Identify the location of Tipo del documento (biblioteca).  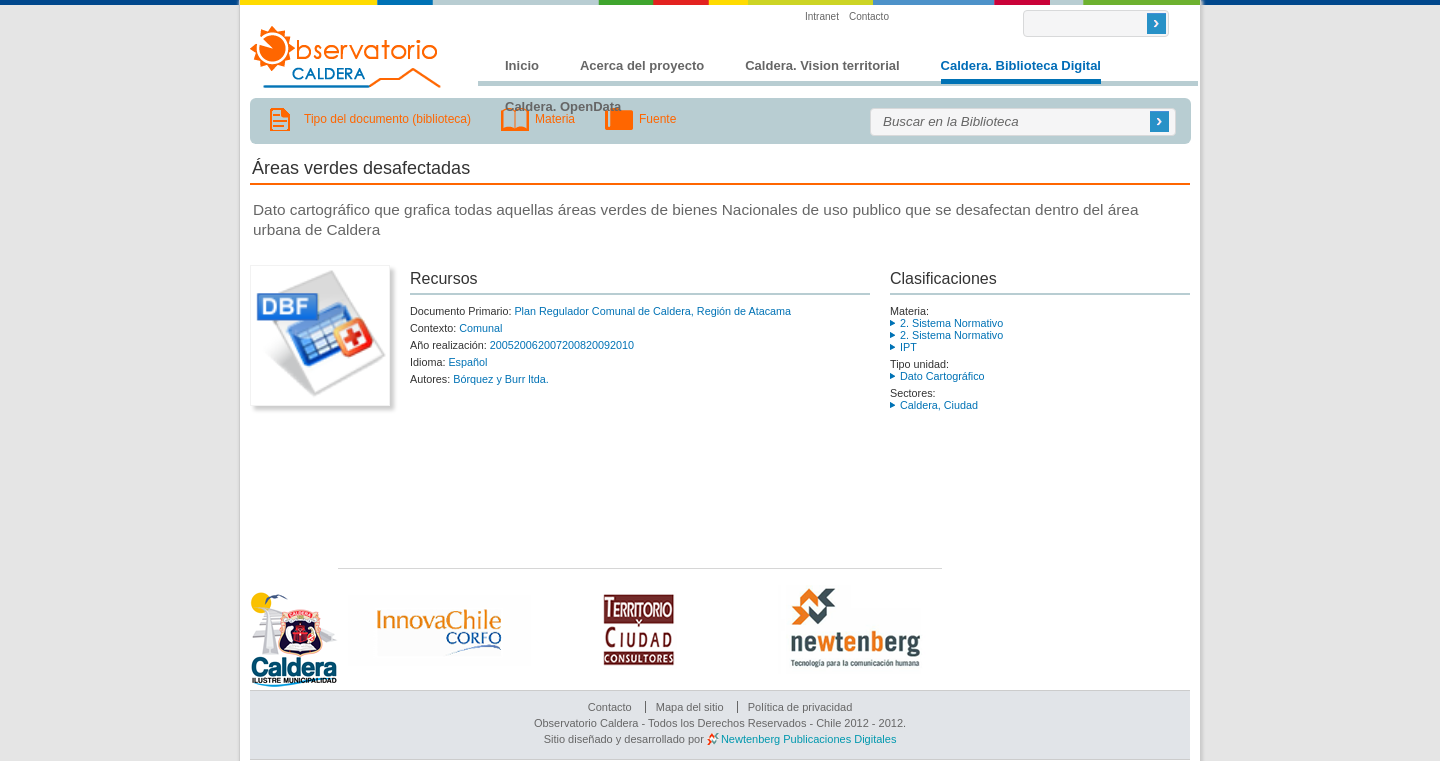
(387, 119).